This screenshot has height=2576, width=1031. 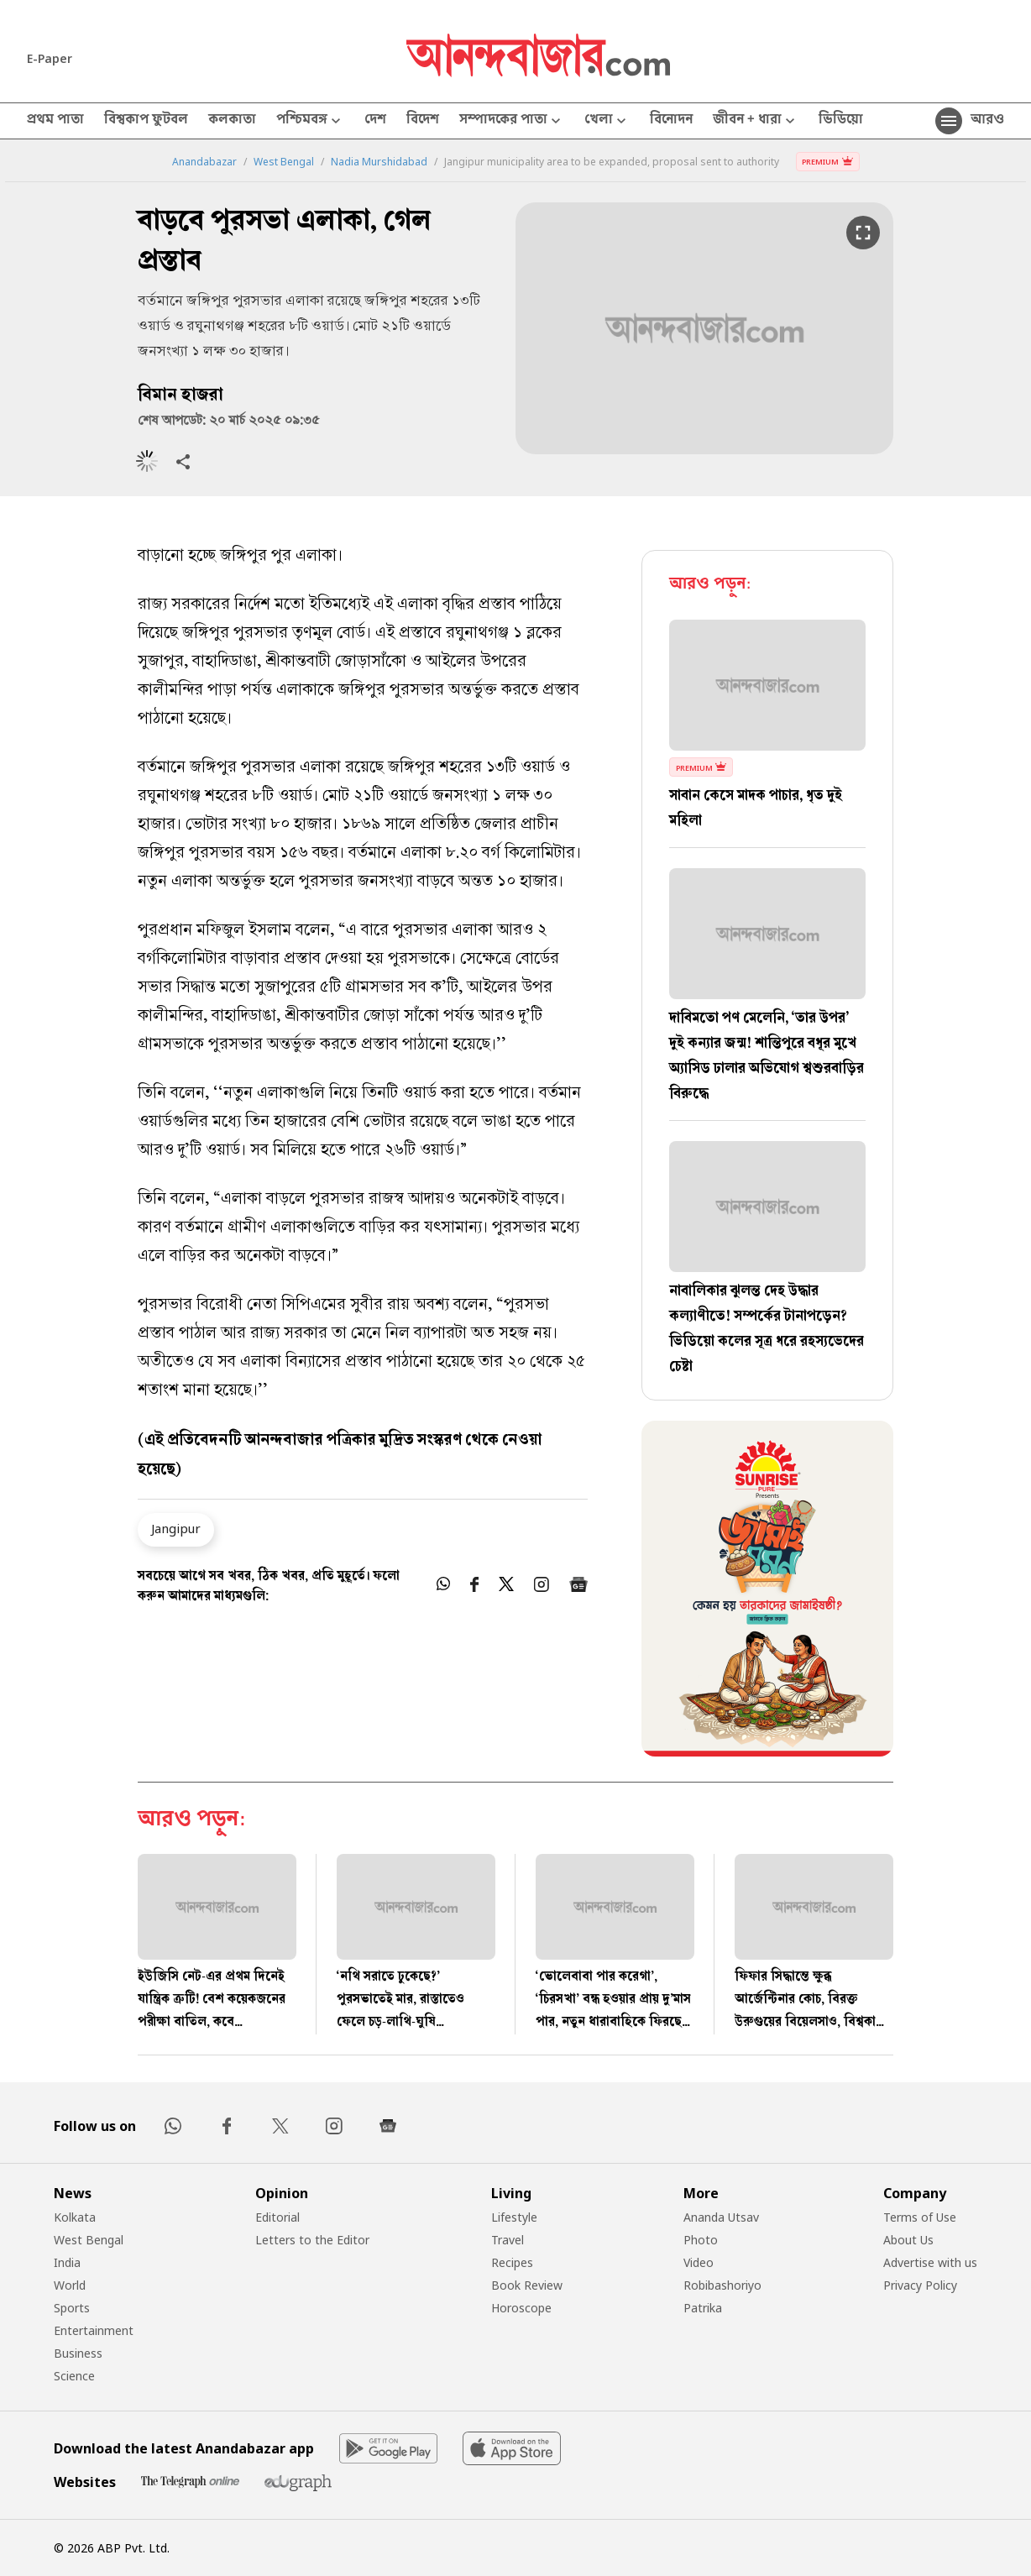 What do you see at coordinates (277, 2217) in the screenshot?
I see `Editorial` at bounding box center [277, 2217].